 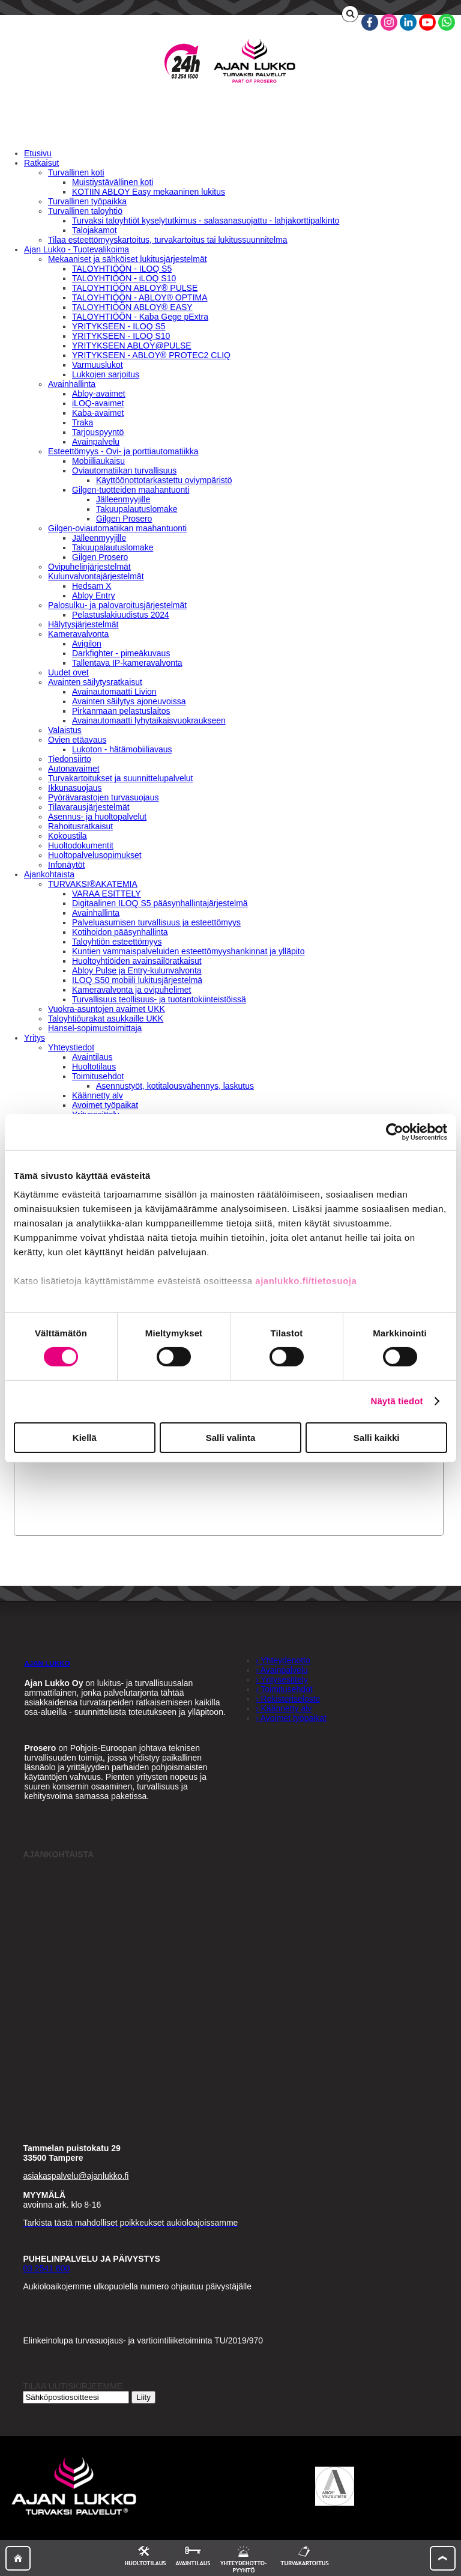 What do you see at coordinates (105, 374) in the screenshot?
I see `Lukkojen sarjoitus` at bounding box center [105, 374].